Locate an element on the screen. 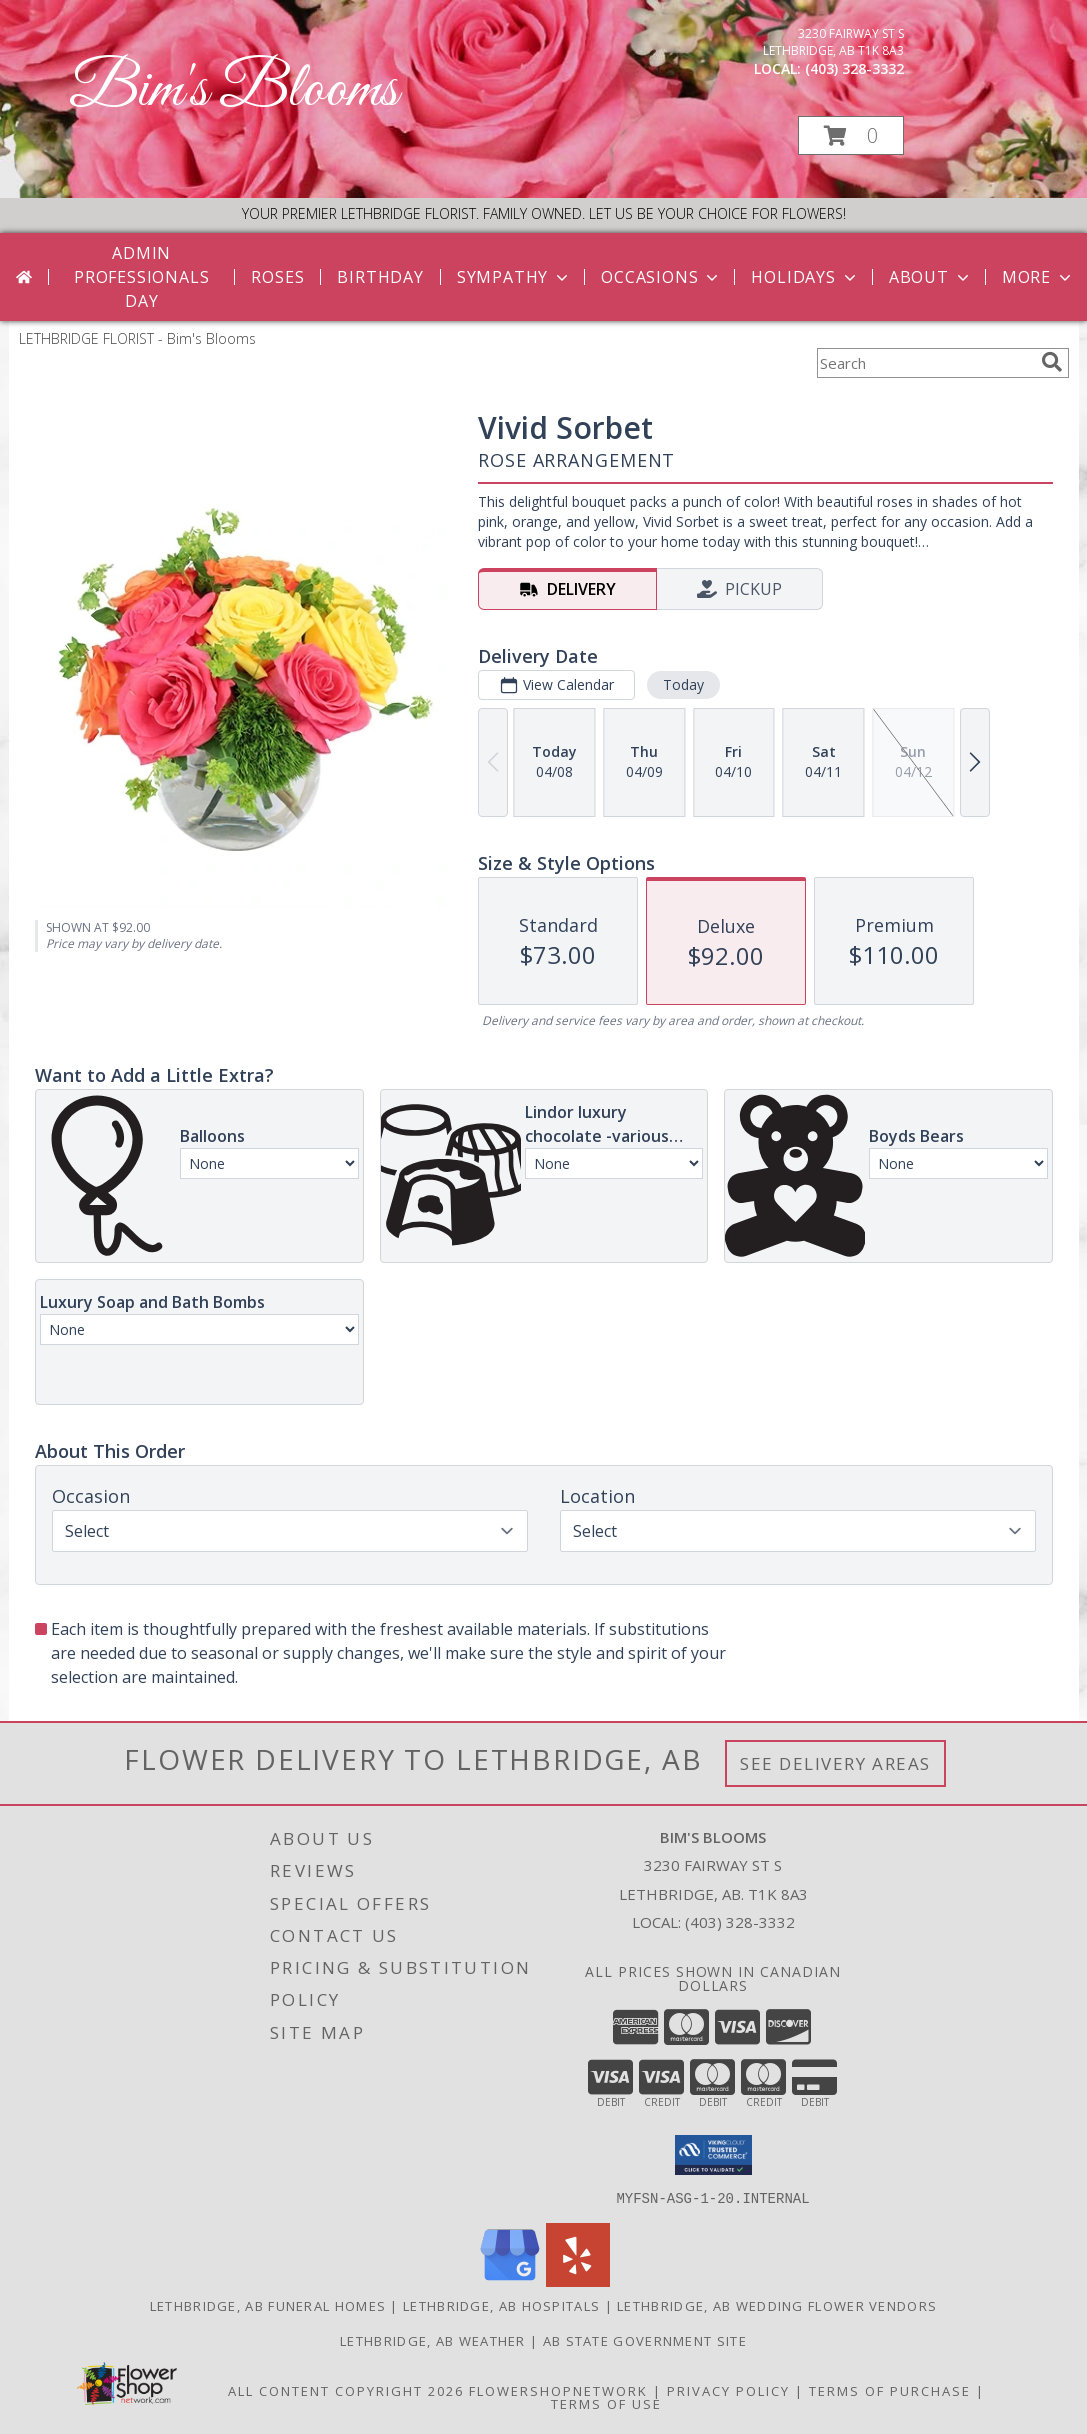 Image resolution: width=1087 pixels, height=2434 pixels. [View our Yelp] is located at coordinates (578, 2280).